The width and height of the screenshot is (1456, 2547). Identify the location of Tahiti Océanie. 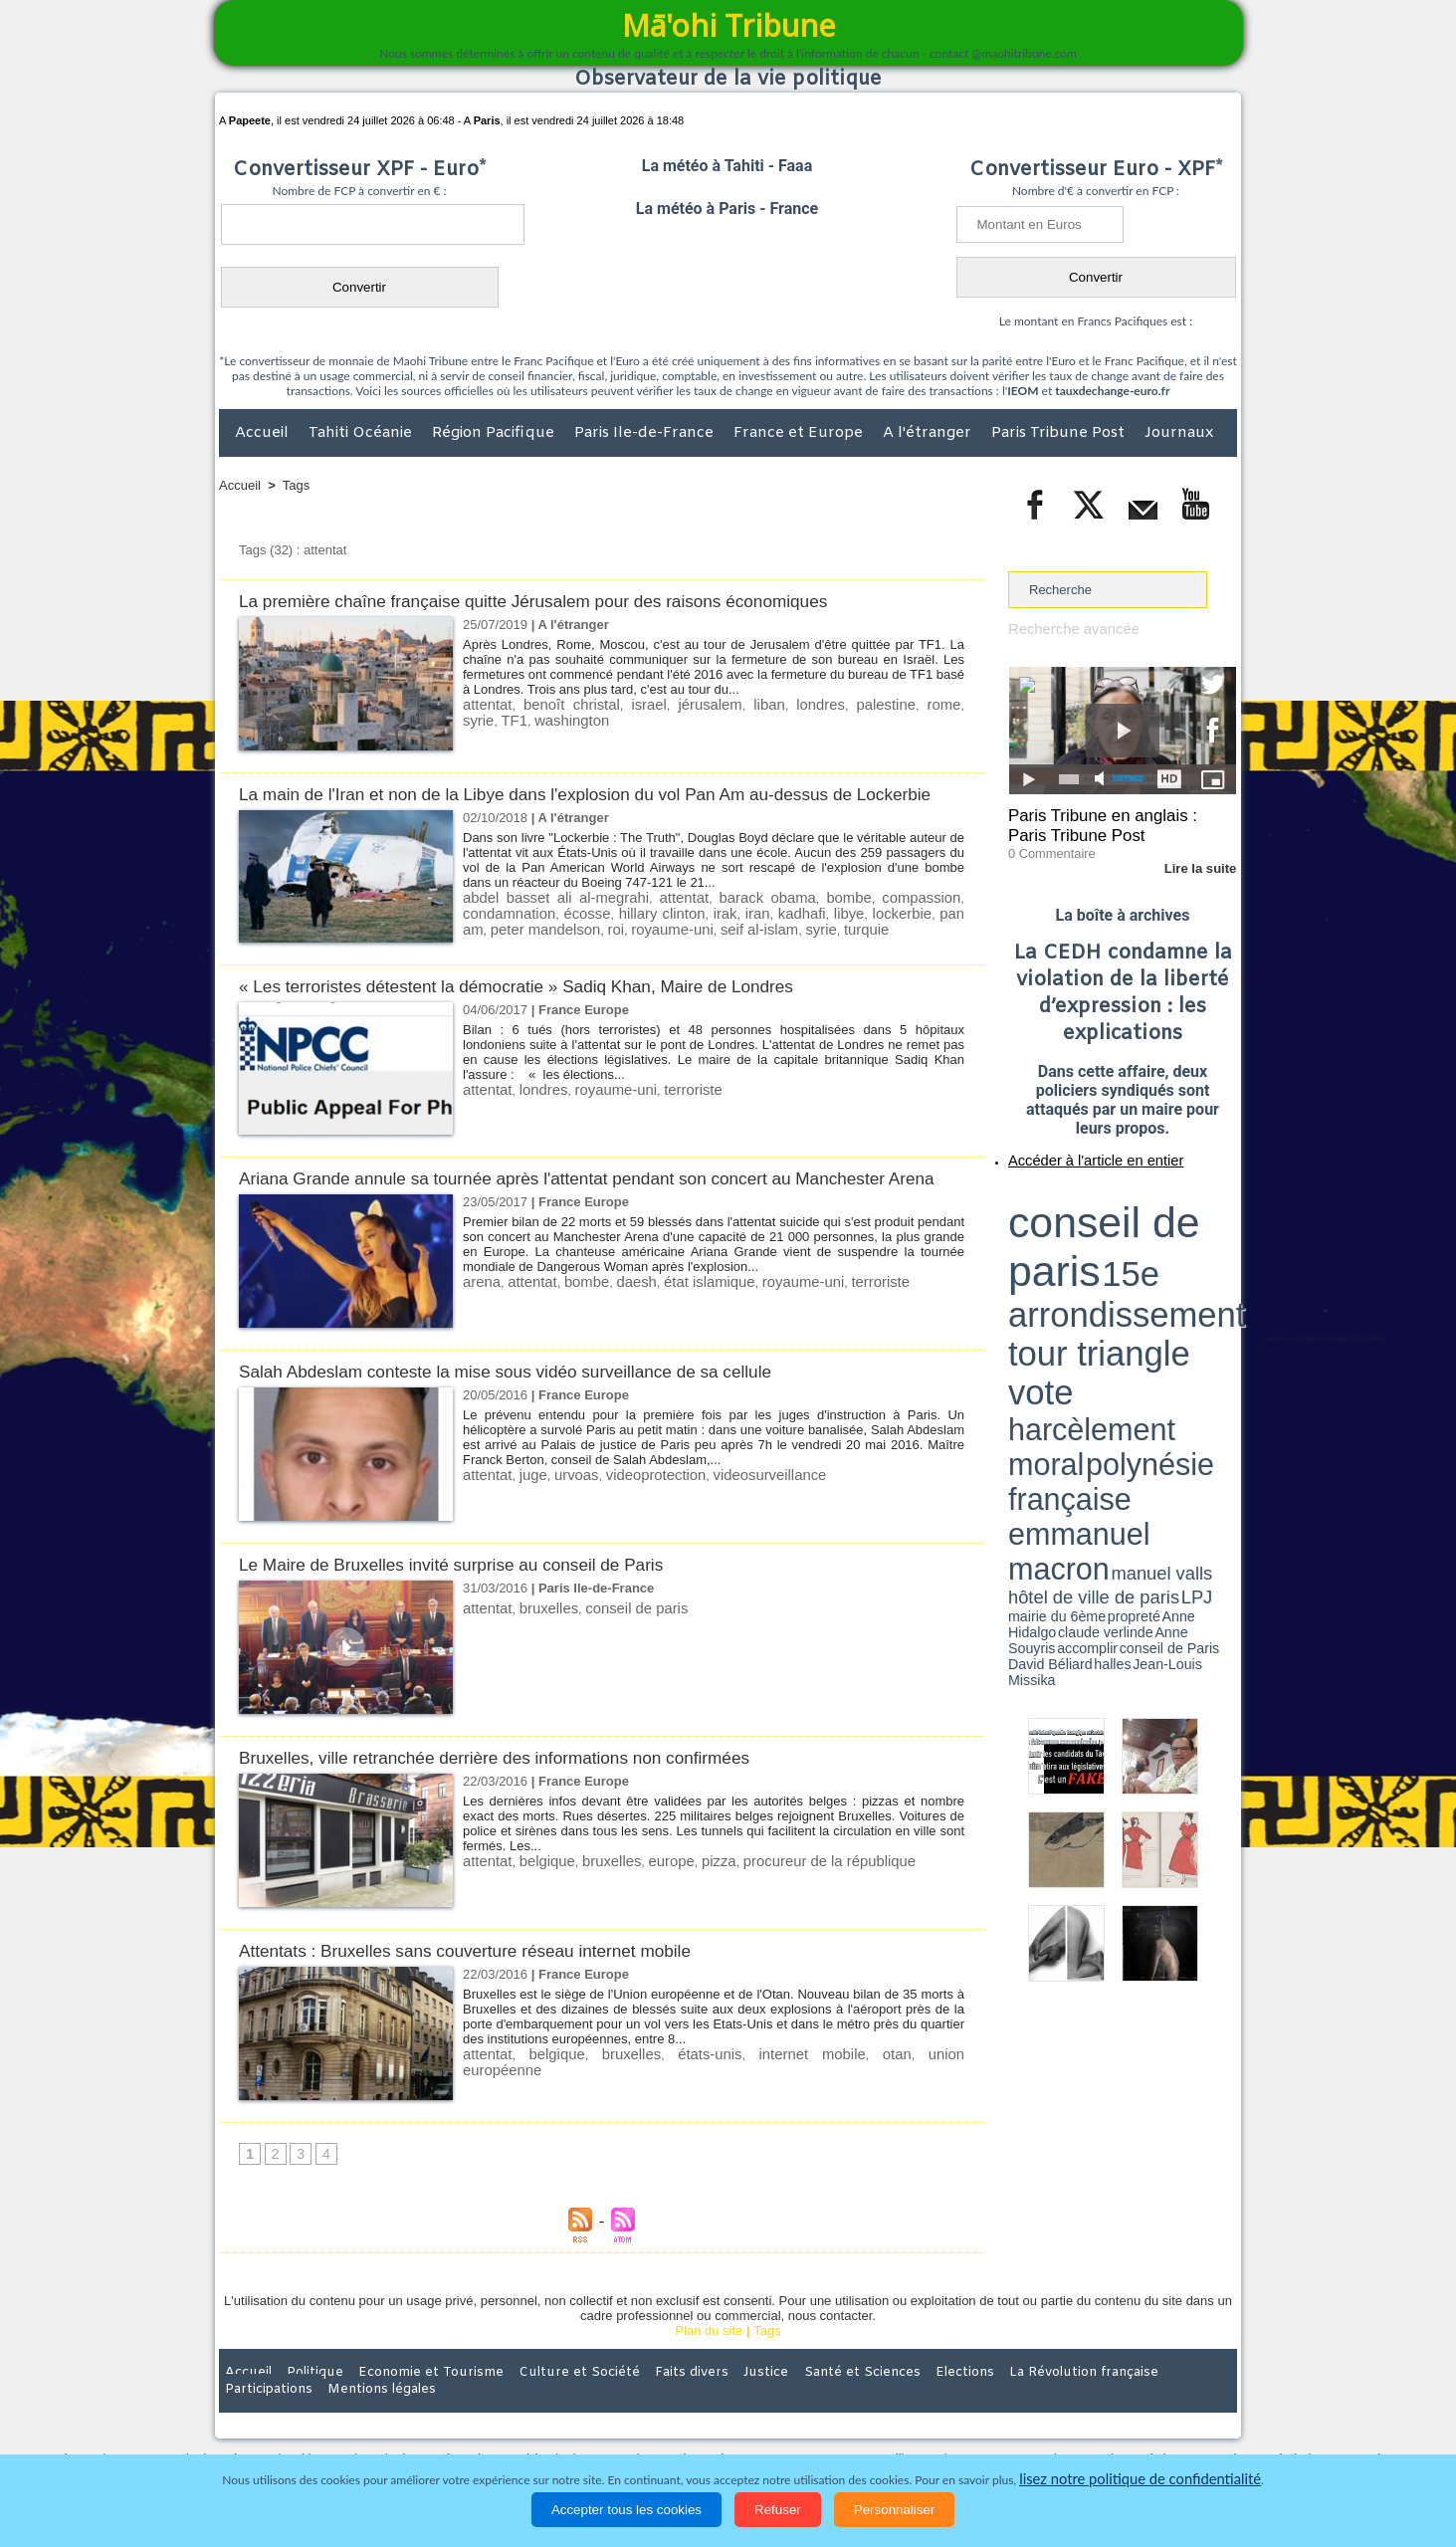
(362, 433).